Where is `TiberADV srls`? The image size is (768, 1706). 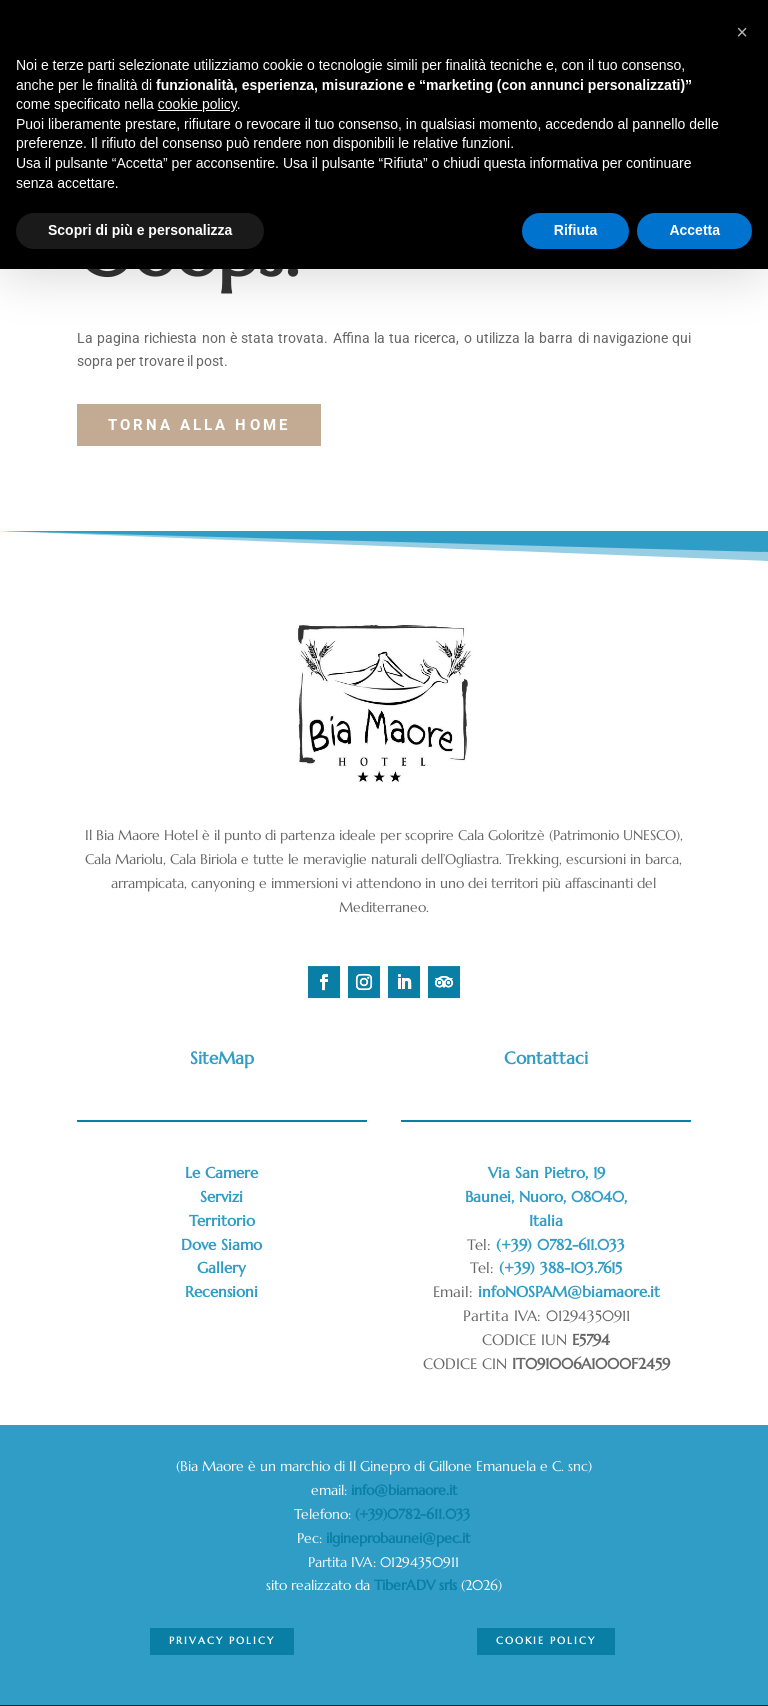
TiberADV srls is located at coordinates (415, 1585).